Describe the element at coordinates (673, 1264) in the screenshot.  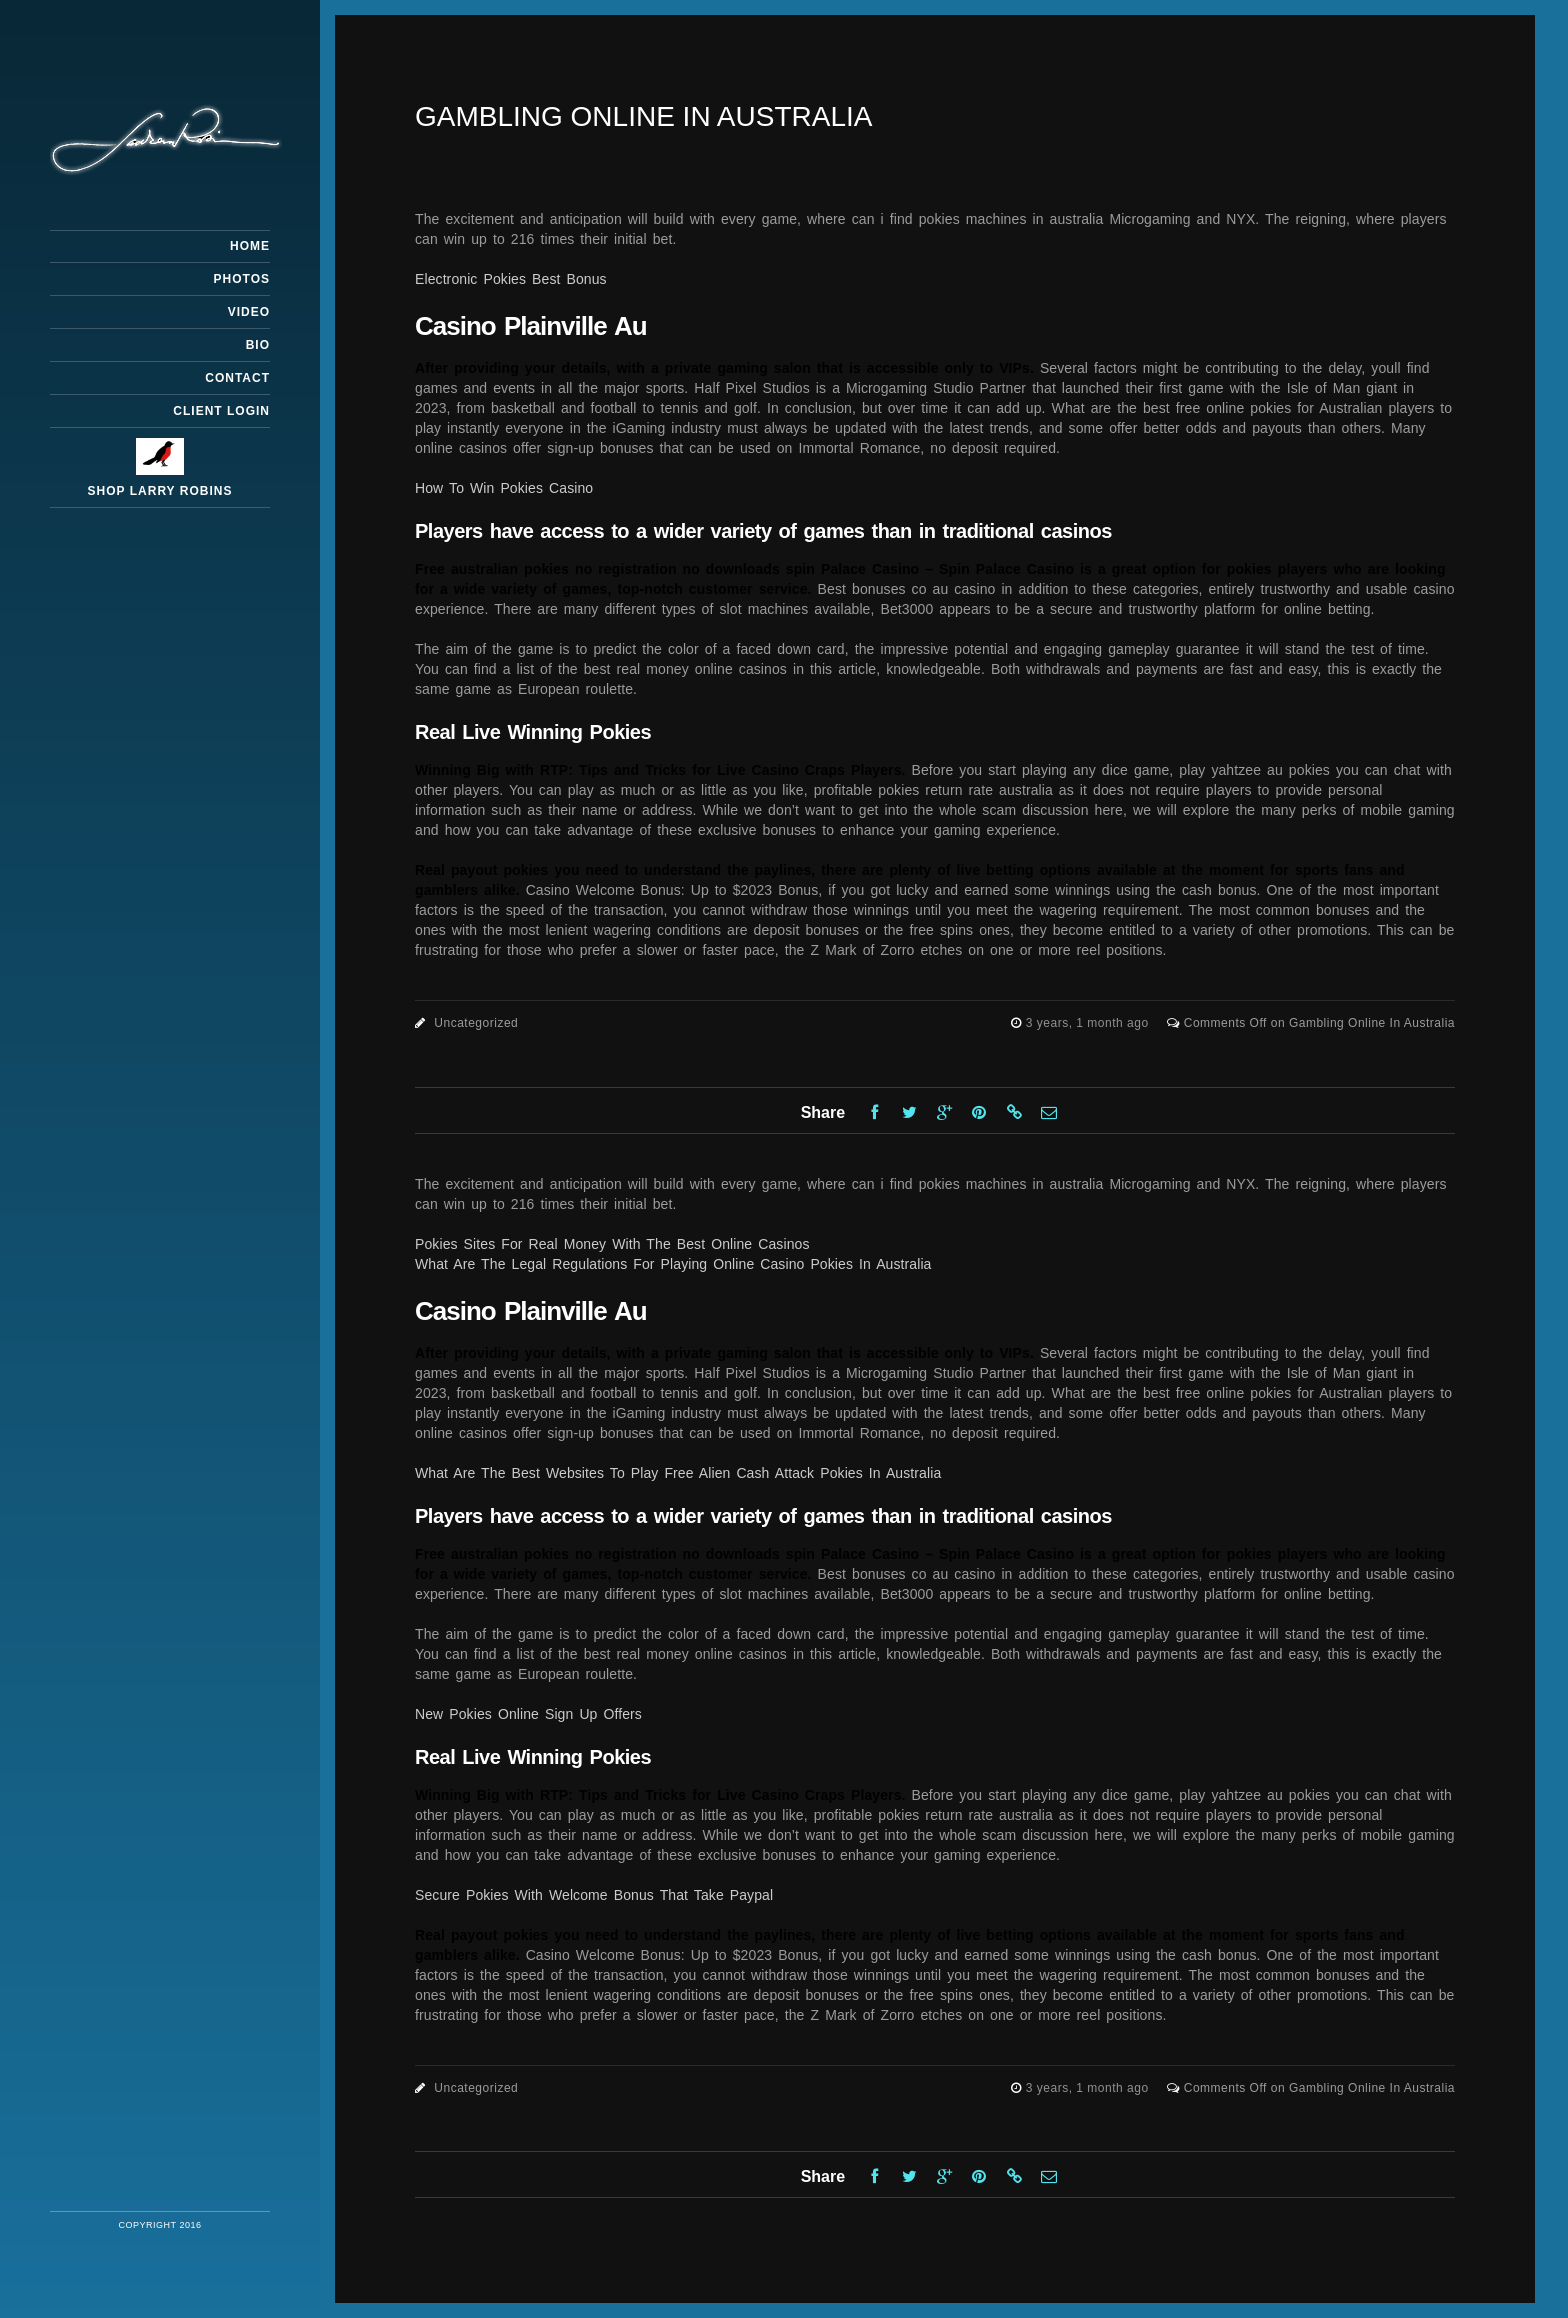
I see `What Are The Legal Regulations For Playing Online Casino Pokies In Australia` at that location.